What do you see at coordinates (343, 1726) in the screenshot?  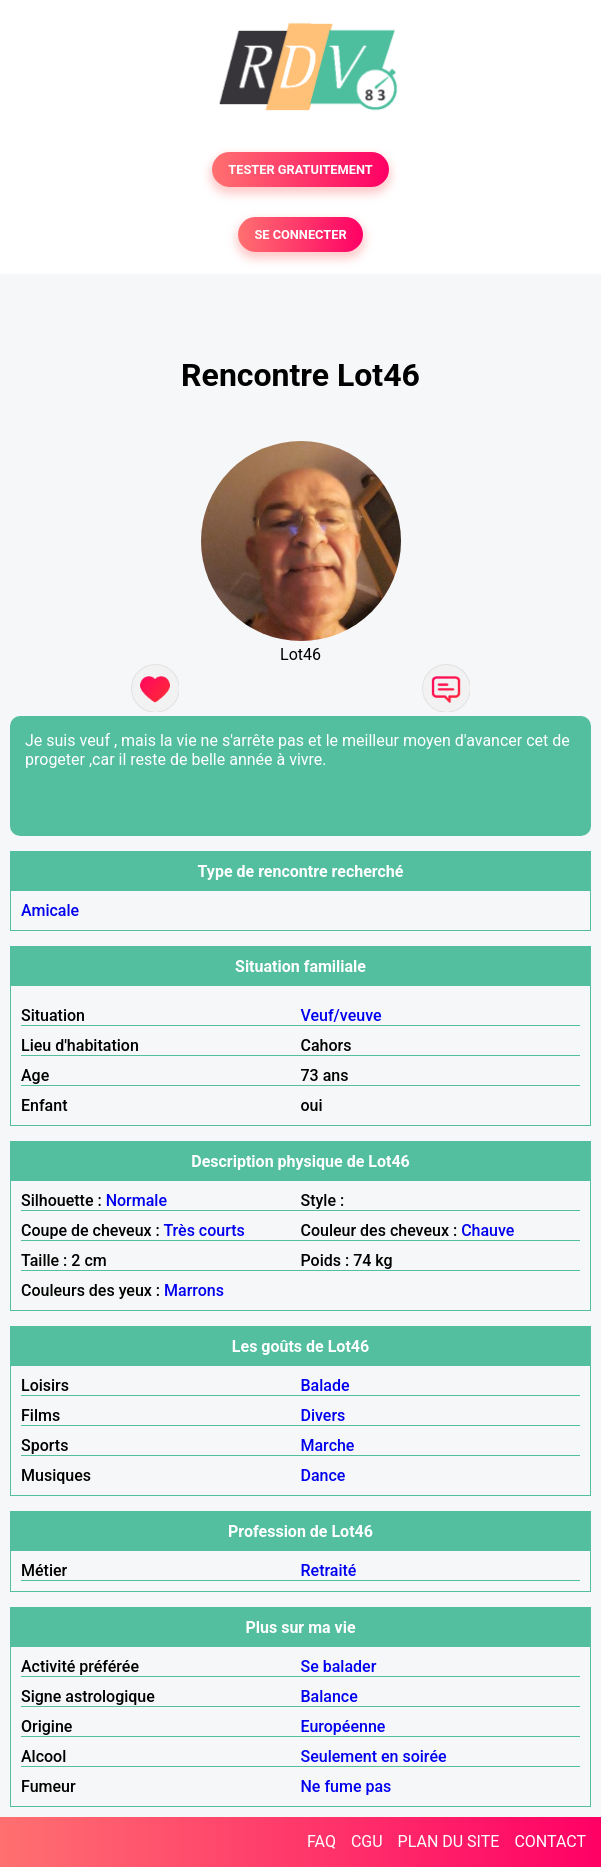 I see `Européenne` at bounding box center [343, 1726].